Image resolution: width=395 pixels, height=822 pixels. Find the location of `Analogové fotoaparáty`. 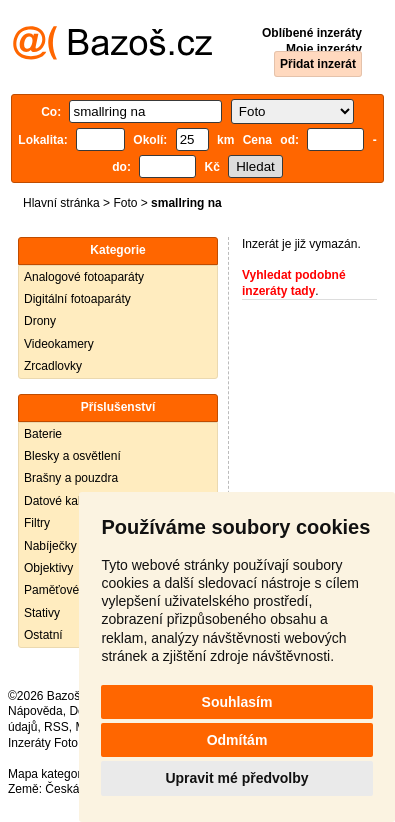

Analogové fotoaparáty is located at coordinates (84, 277).